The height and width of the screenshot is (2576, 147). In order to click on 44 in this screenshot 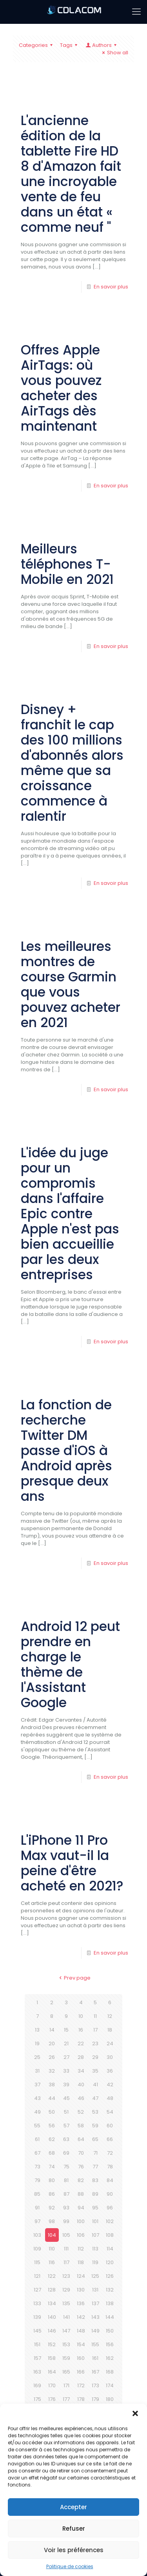, I will do `click(51, 2098)`.